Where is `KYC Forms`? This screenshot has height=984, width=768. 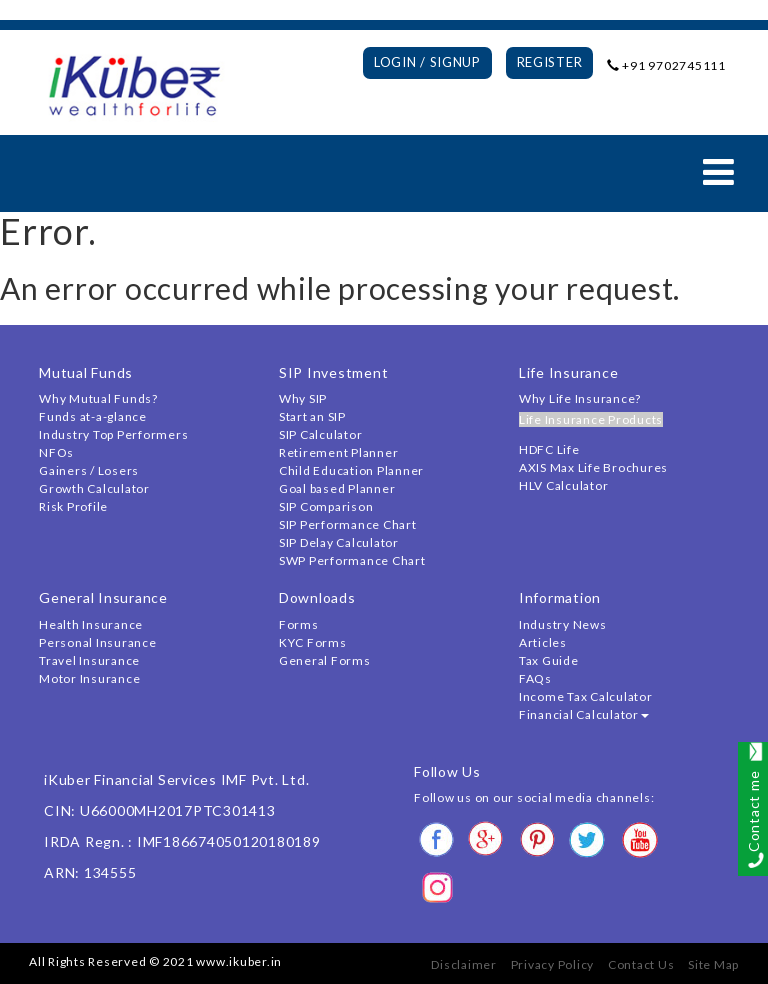
KYC Forms is located at coordinates (313, 642).